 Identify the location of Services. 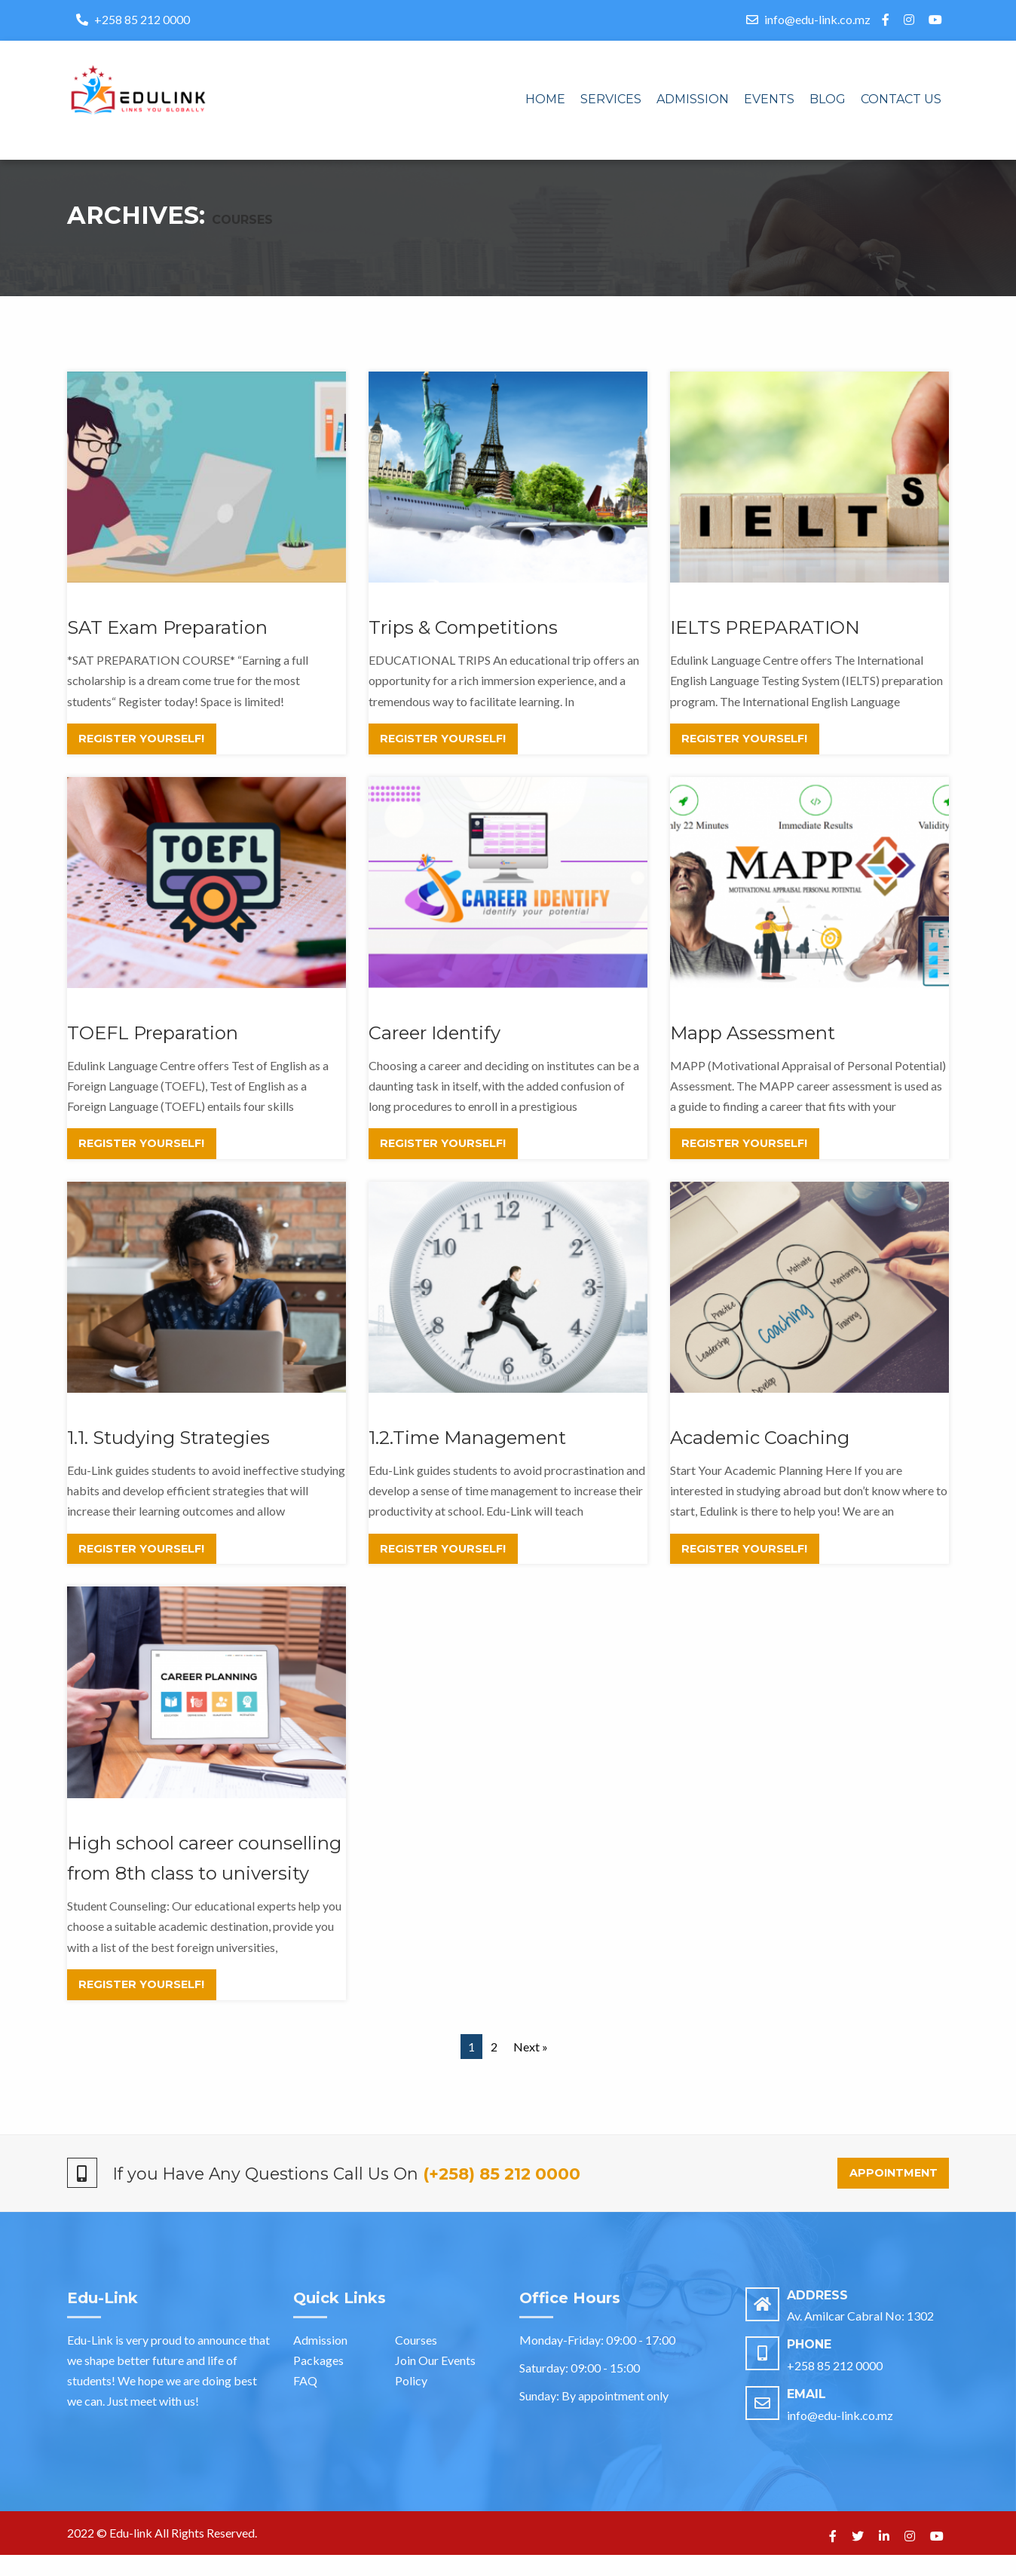
(610, 99).